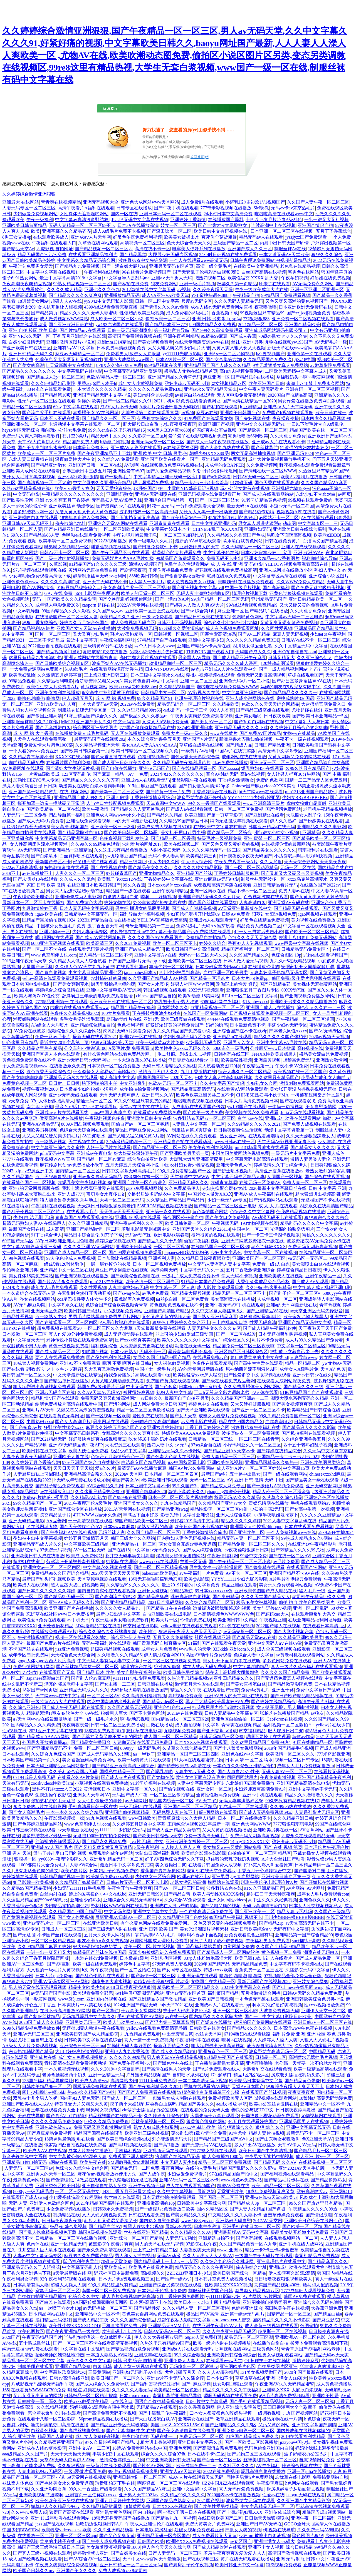  What do you see at coordinates (157, 1439) in the screenshot?
I see `吃女邻居丰满的奶水在线观看` at bounding box center [157, 1439].